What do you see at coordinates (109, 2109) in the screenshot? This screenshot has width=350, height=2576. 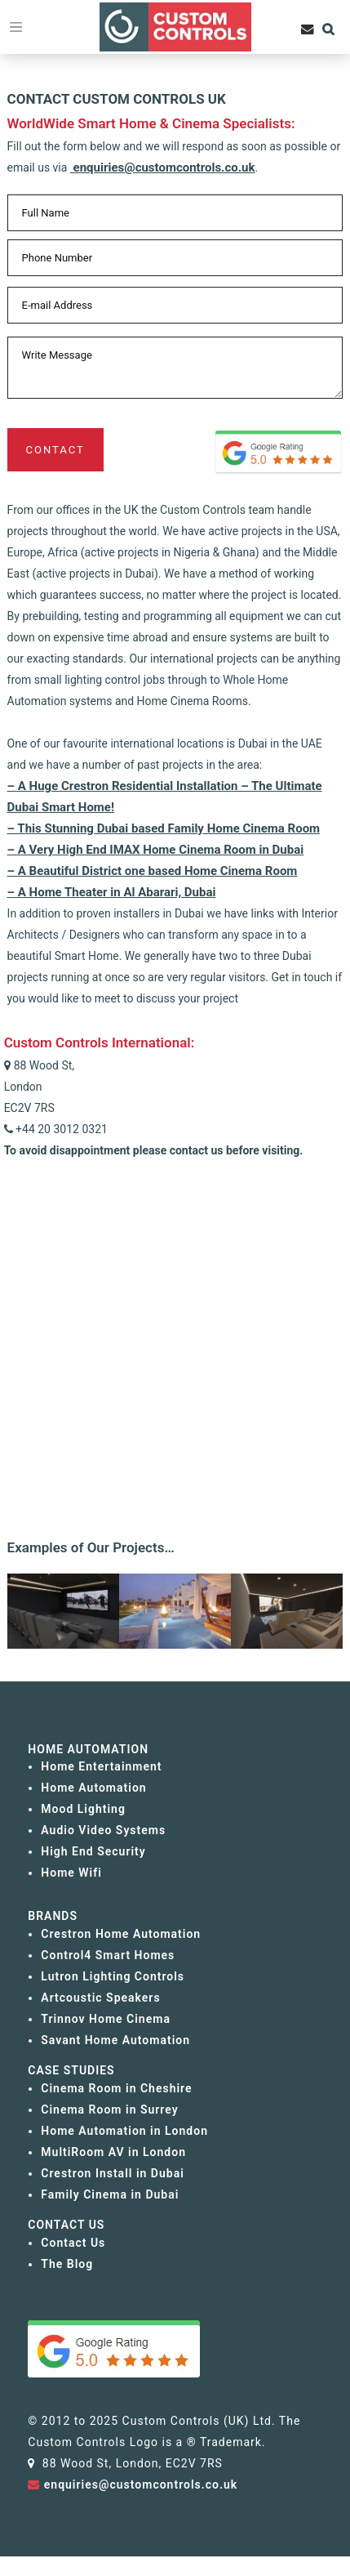 I see `Cinema Room in Surrey` at bounding box center [109, 2109].